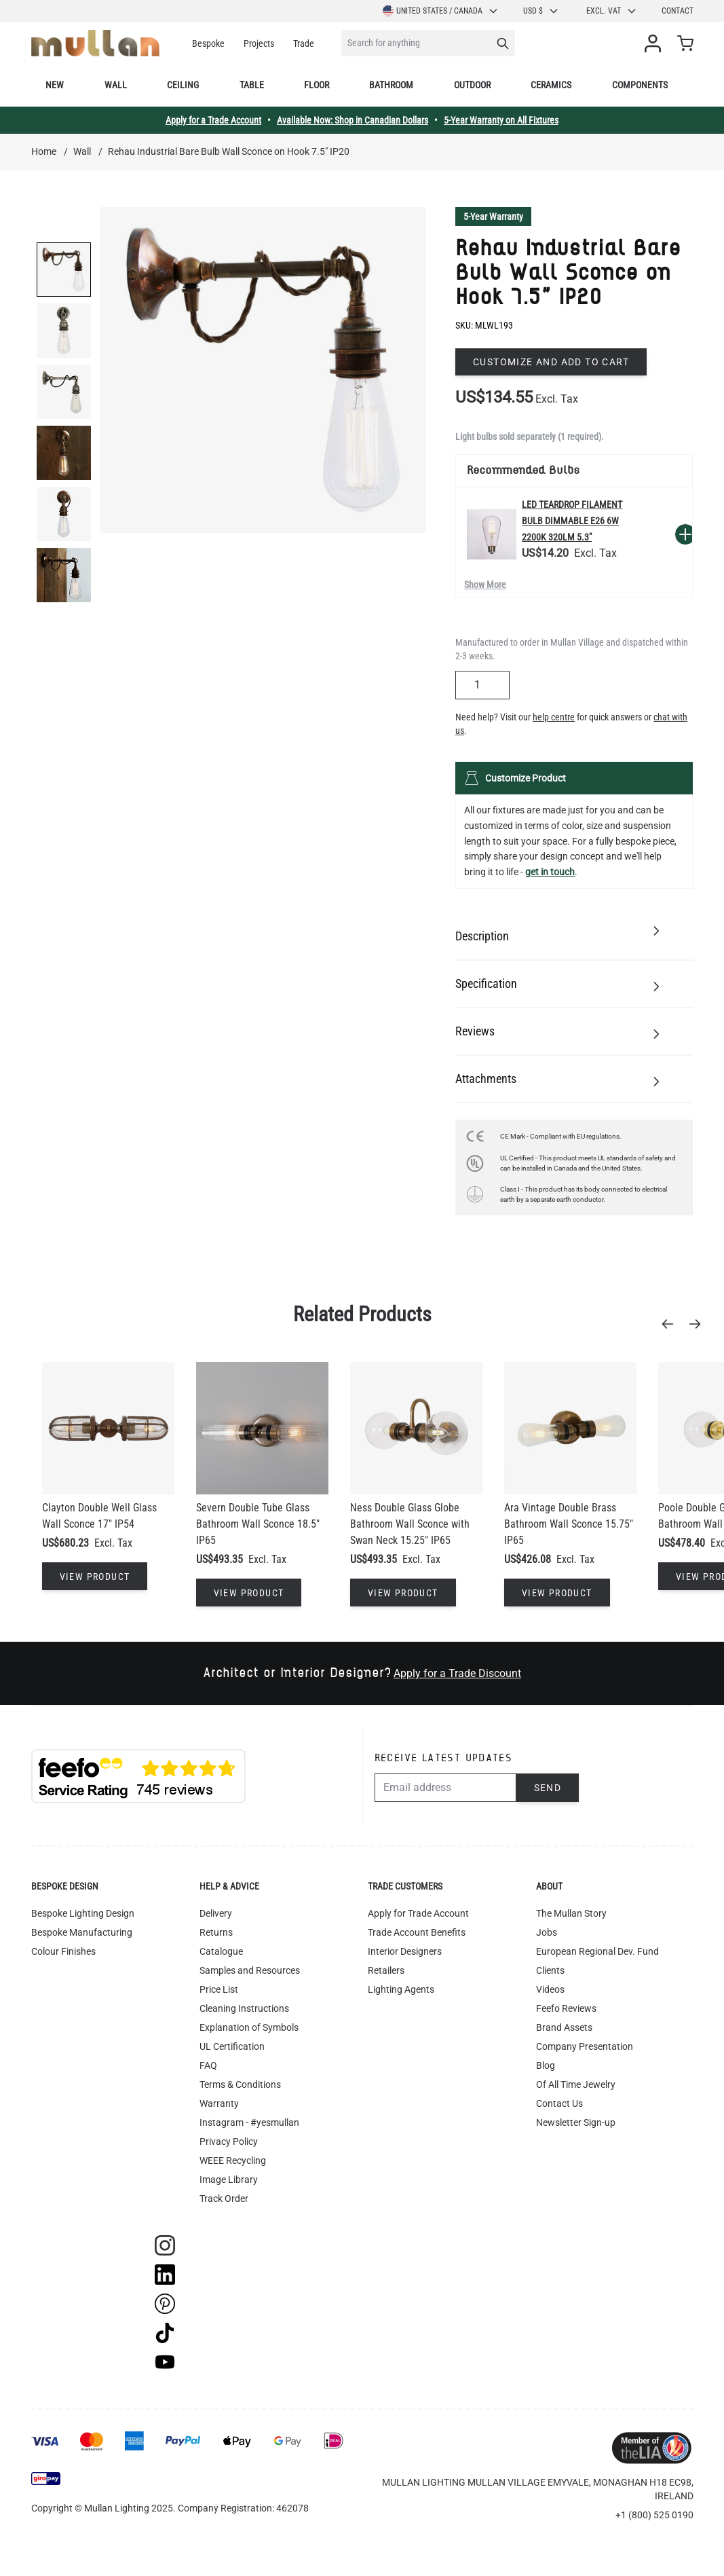 Image resolution: width=724 pixels, height=2576 pixels. Describe the element at coordinates (391, 84) in the screenshot. I see `Bathroom` at that location.